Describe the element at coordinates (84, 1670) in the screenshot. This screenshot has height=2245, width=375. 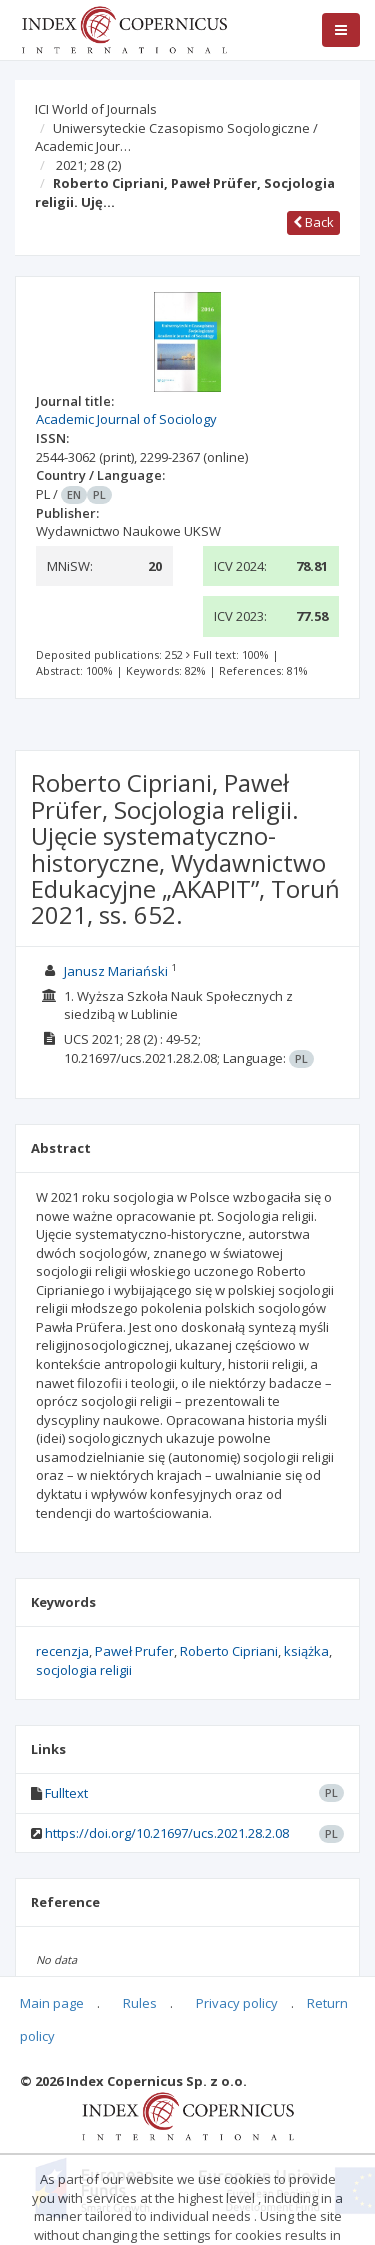
I see `socjologia religii` at that location.